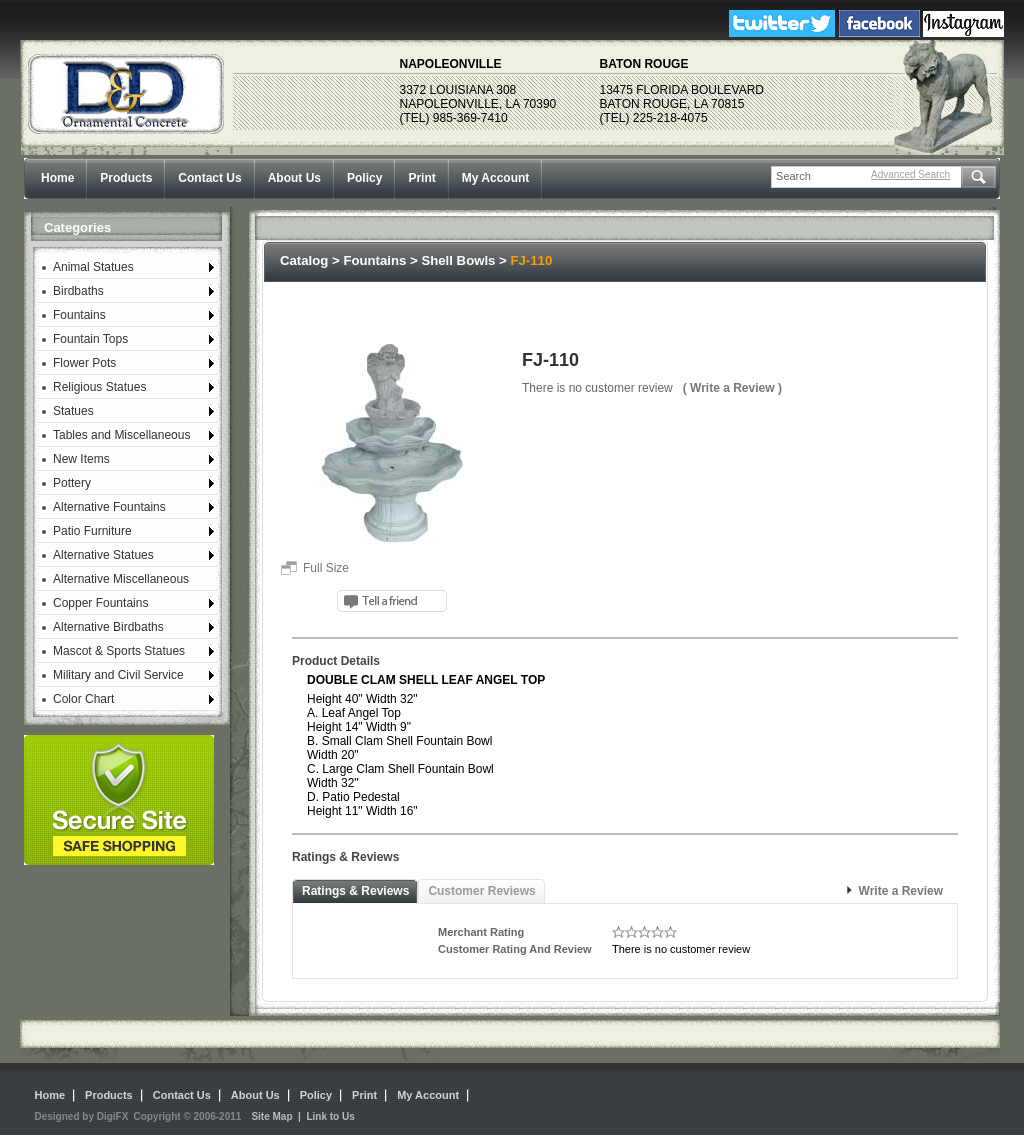 This screenshot has height=1135, width=1024. Describe the element at coordinates (82, 1116) in the screenshot. I see `Designed by DigiFX` at that location.